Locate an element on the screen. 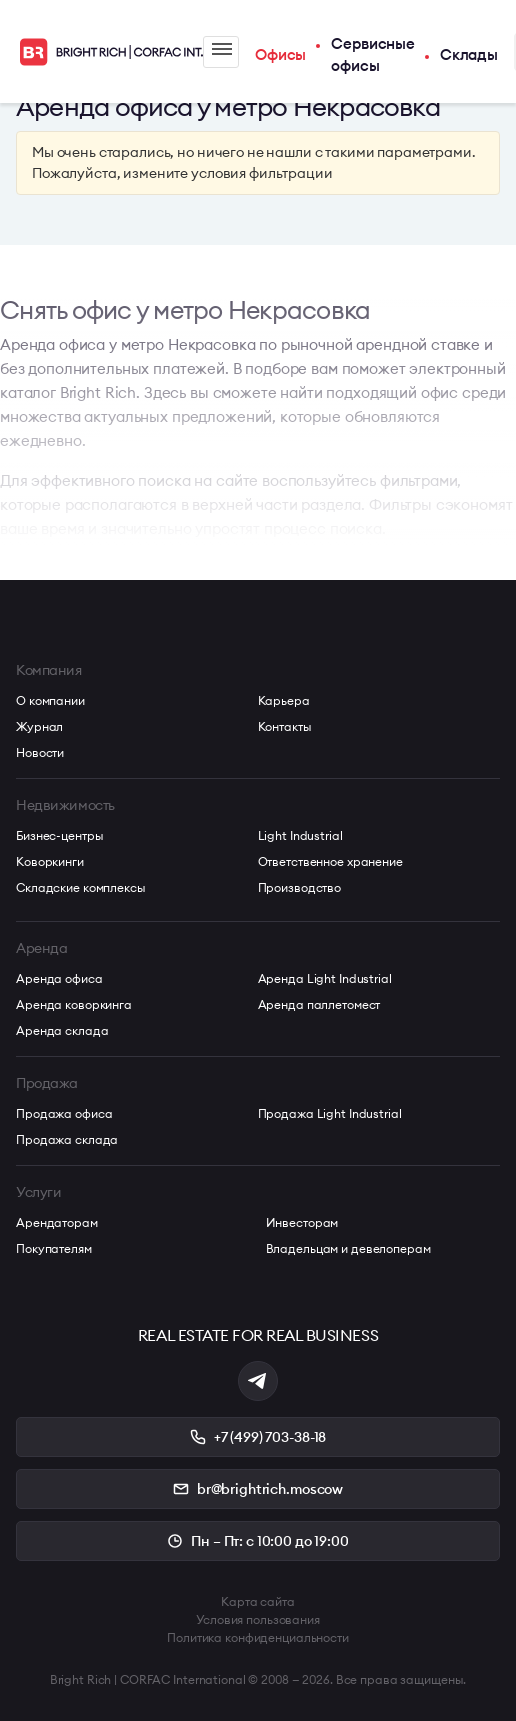 The height and width of the screenshot is (1721, 516). Складские комплексы is located at coordinates (81, 887).